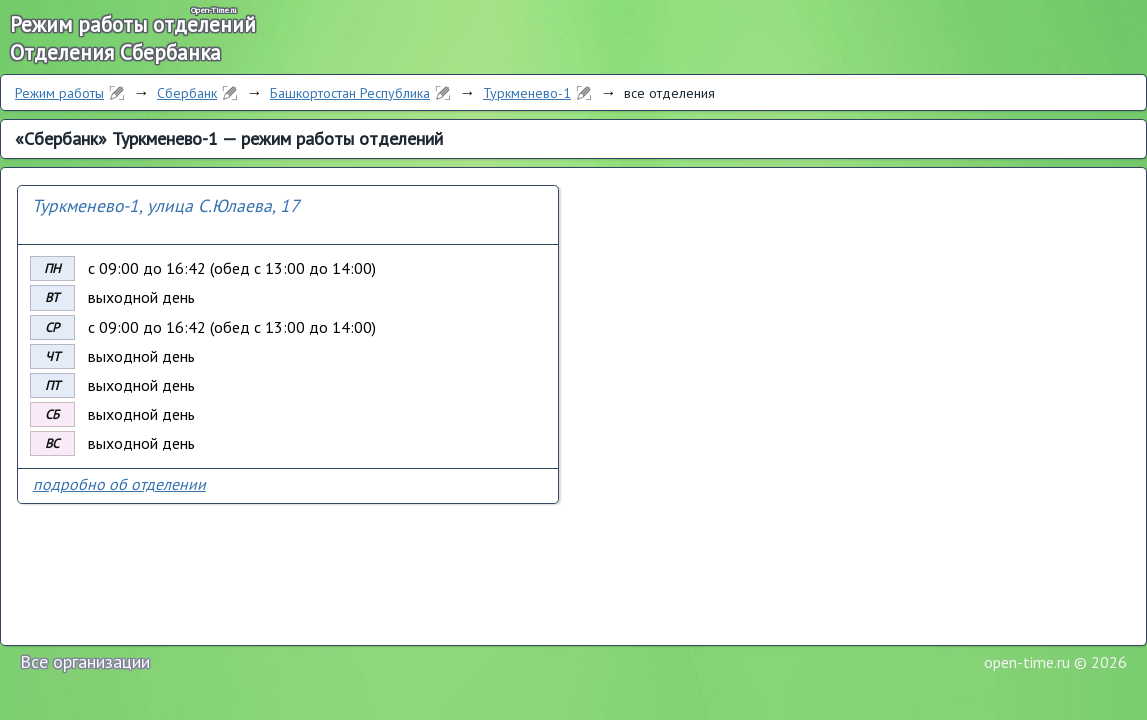 This screenshot has height=720, width=1147. What do you see at coordinates (59, 93) in the screenshot?
I see `Режим работы` at bounding box center [59, 93].